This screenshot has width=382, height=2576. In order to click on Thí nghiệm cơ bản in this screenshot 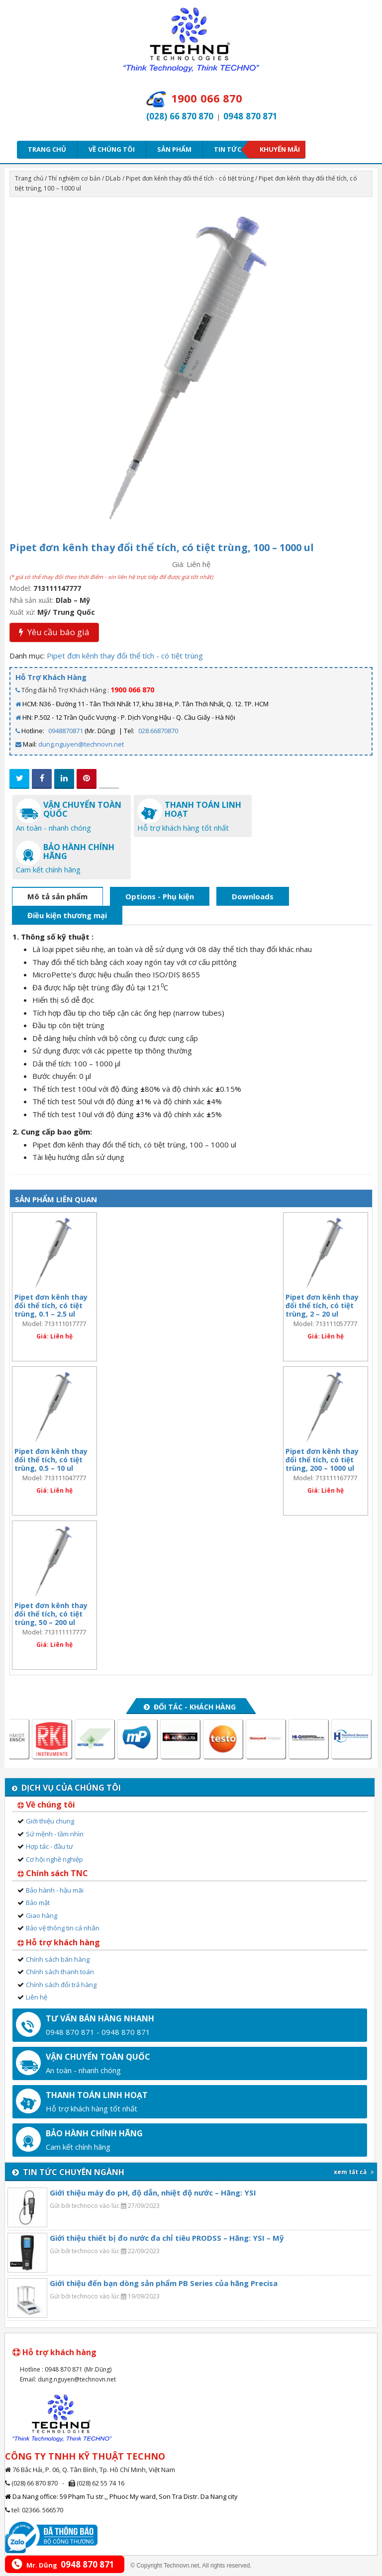, I will do `click(74, 178)`.